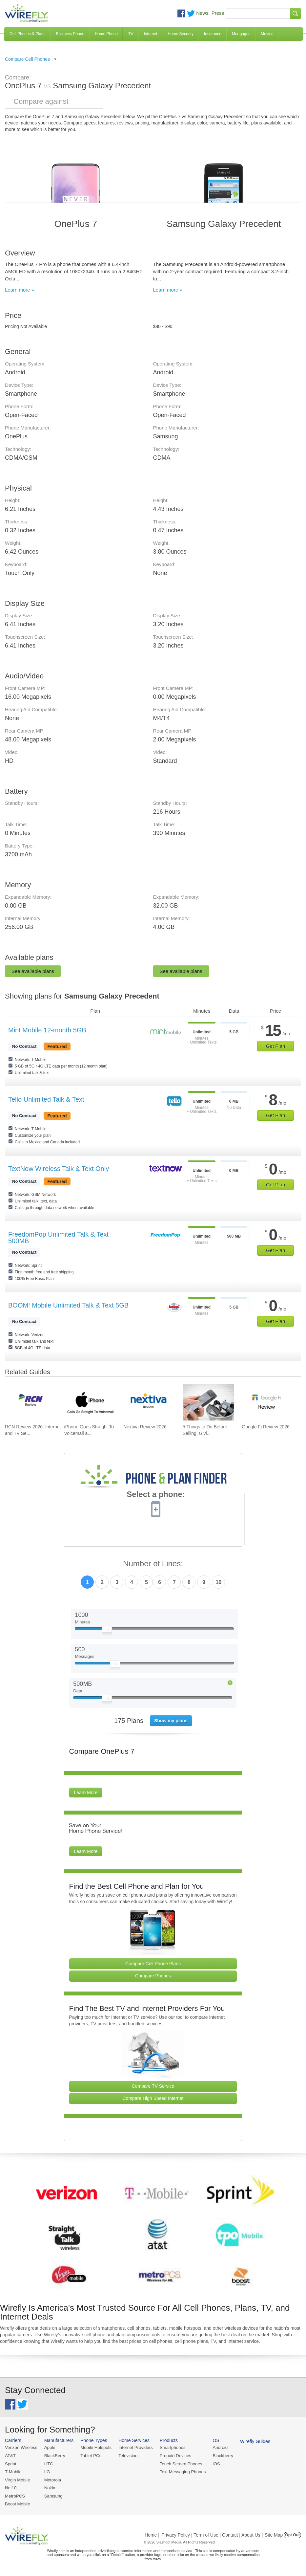 The height and width of the screenshot is (2576, 306). I want to click on BOOM! Mobile Unlimited Talk & Text 5GB, so click(68, 1305).